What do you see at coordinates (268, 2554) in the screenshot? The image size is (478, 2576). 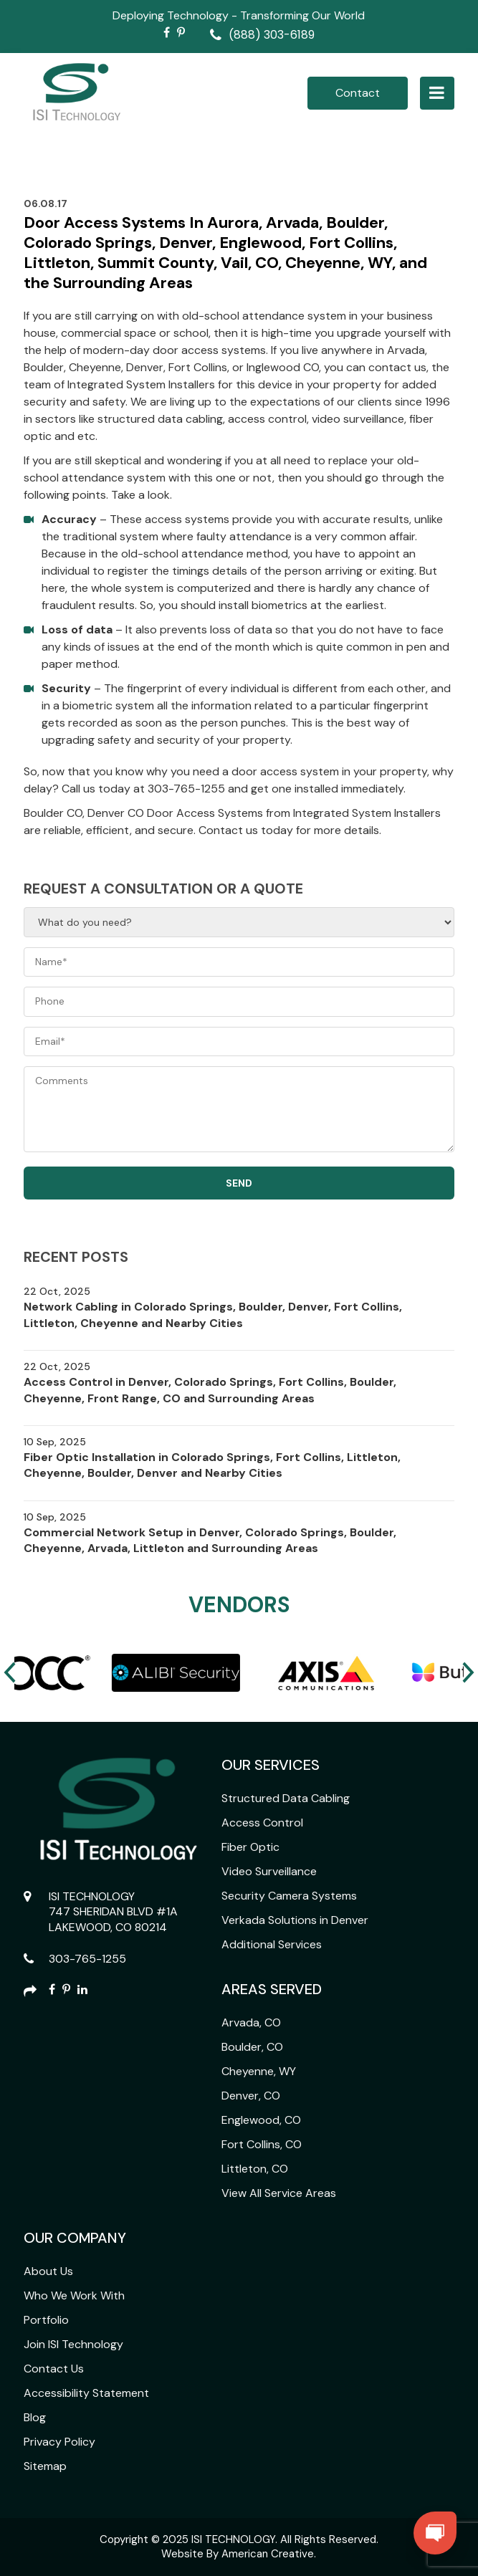 I see `American Creative.` at bounding box center [268, 2554].